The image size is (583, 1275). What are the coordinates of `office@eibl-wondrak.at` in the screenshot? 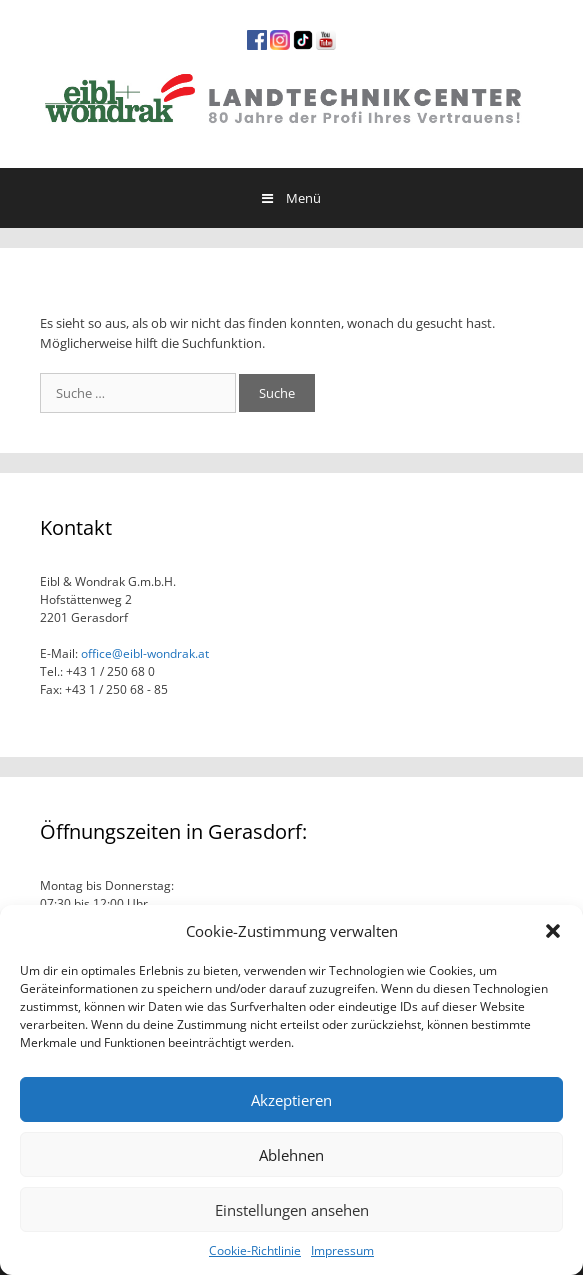 It's located at (143, 653).